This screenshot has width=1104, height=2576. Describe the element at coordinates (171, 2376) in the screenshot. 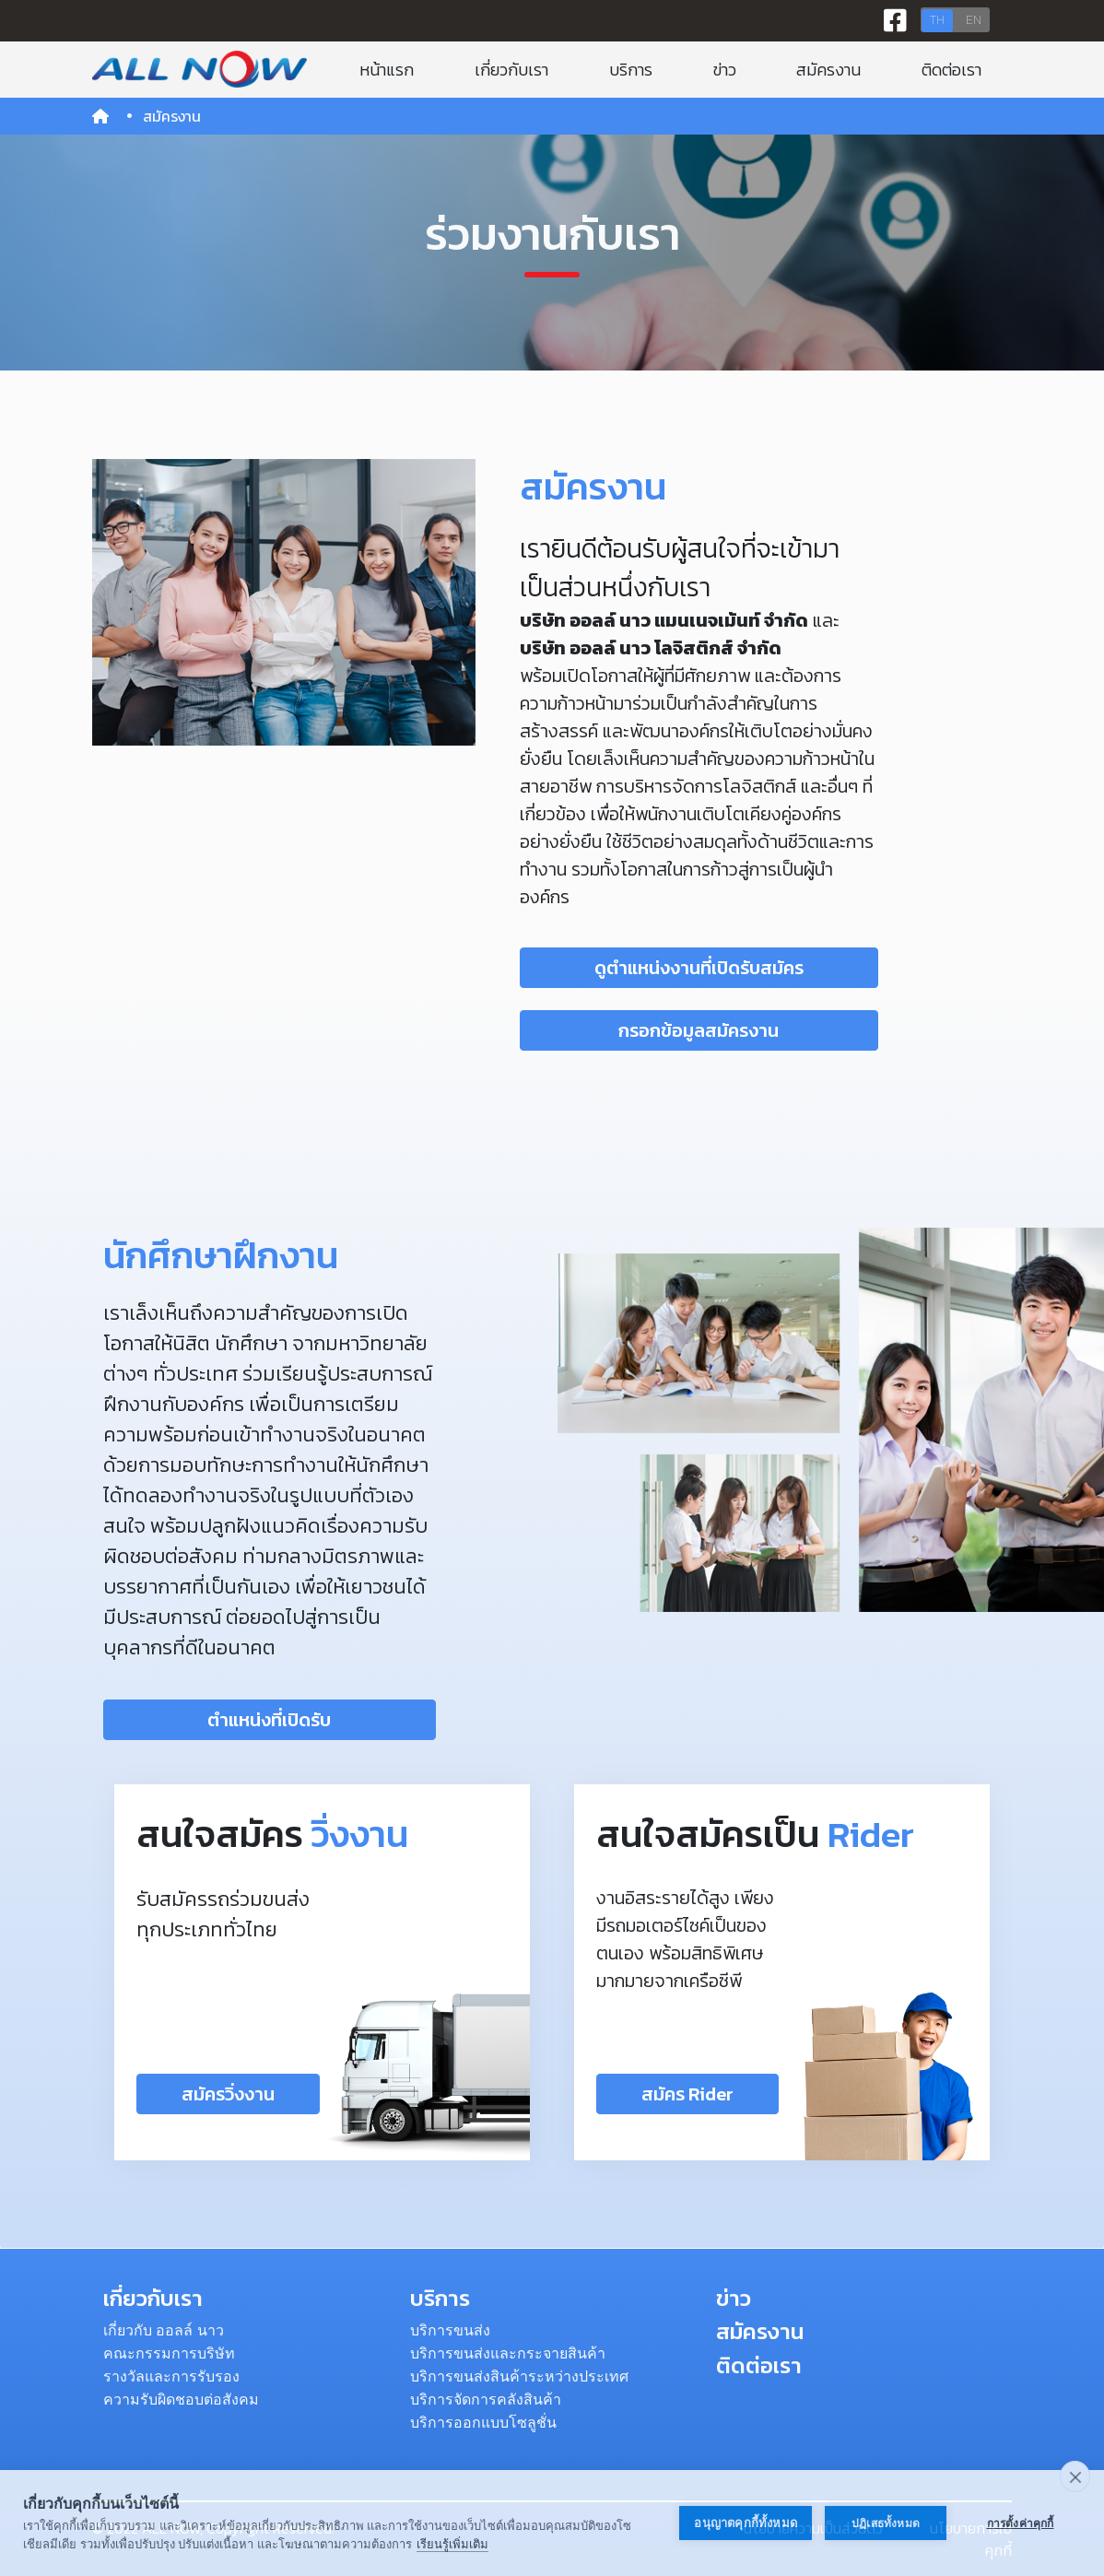

I see `รางวัลและการรับรอง` at that location.